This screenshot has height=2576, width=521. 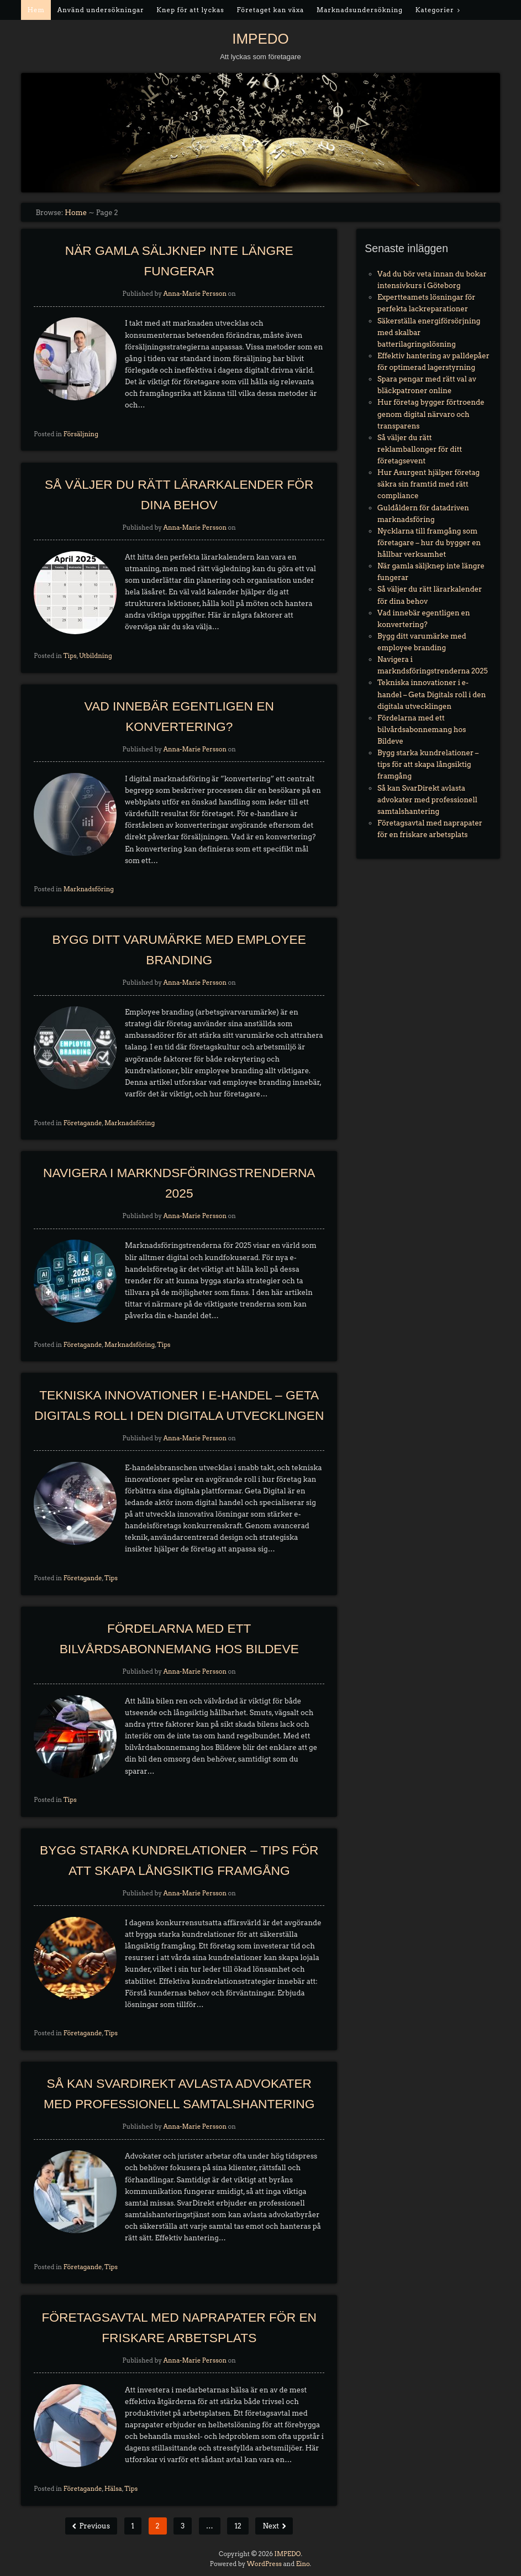 I want to click on Hur företag bygger förtroende genom digital närvaro och transparens, so click(x=431, y=414).